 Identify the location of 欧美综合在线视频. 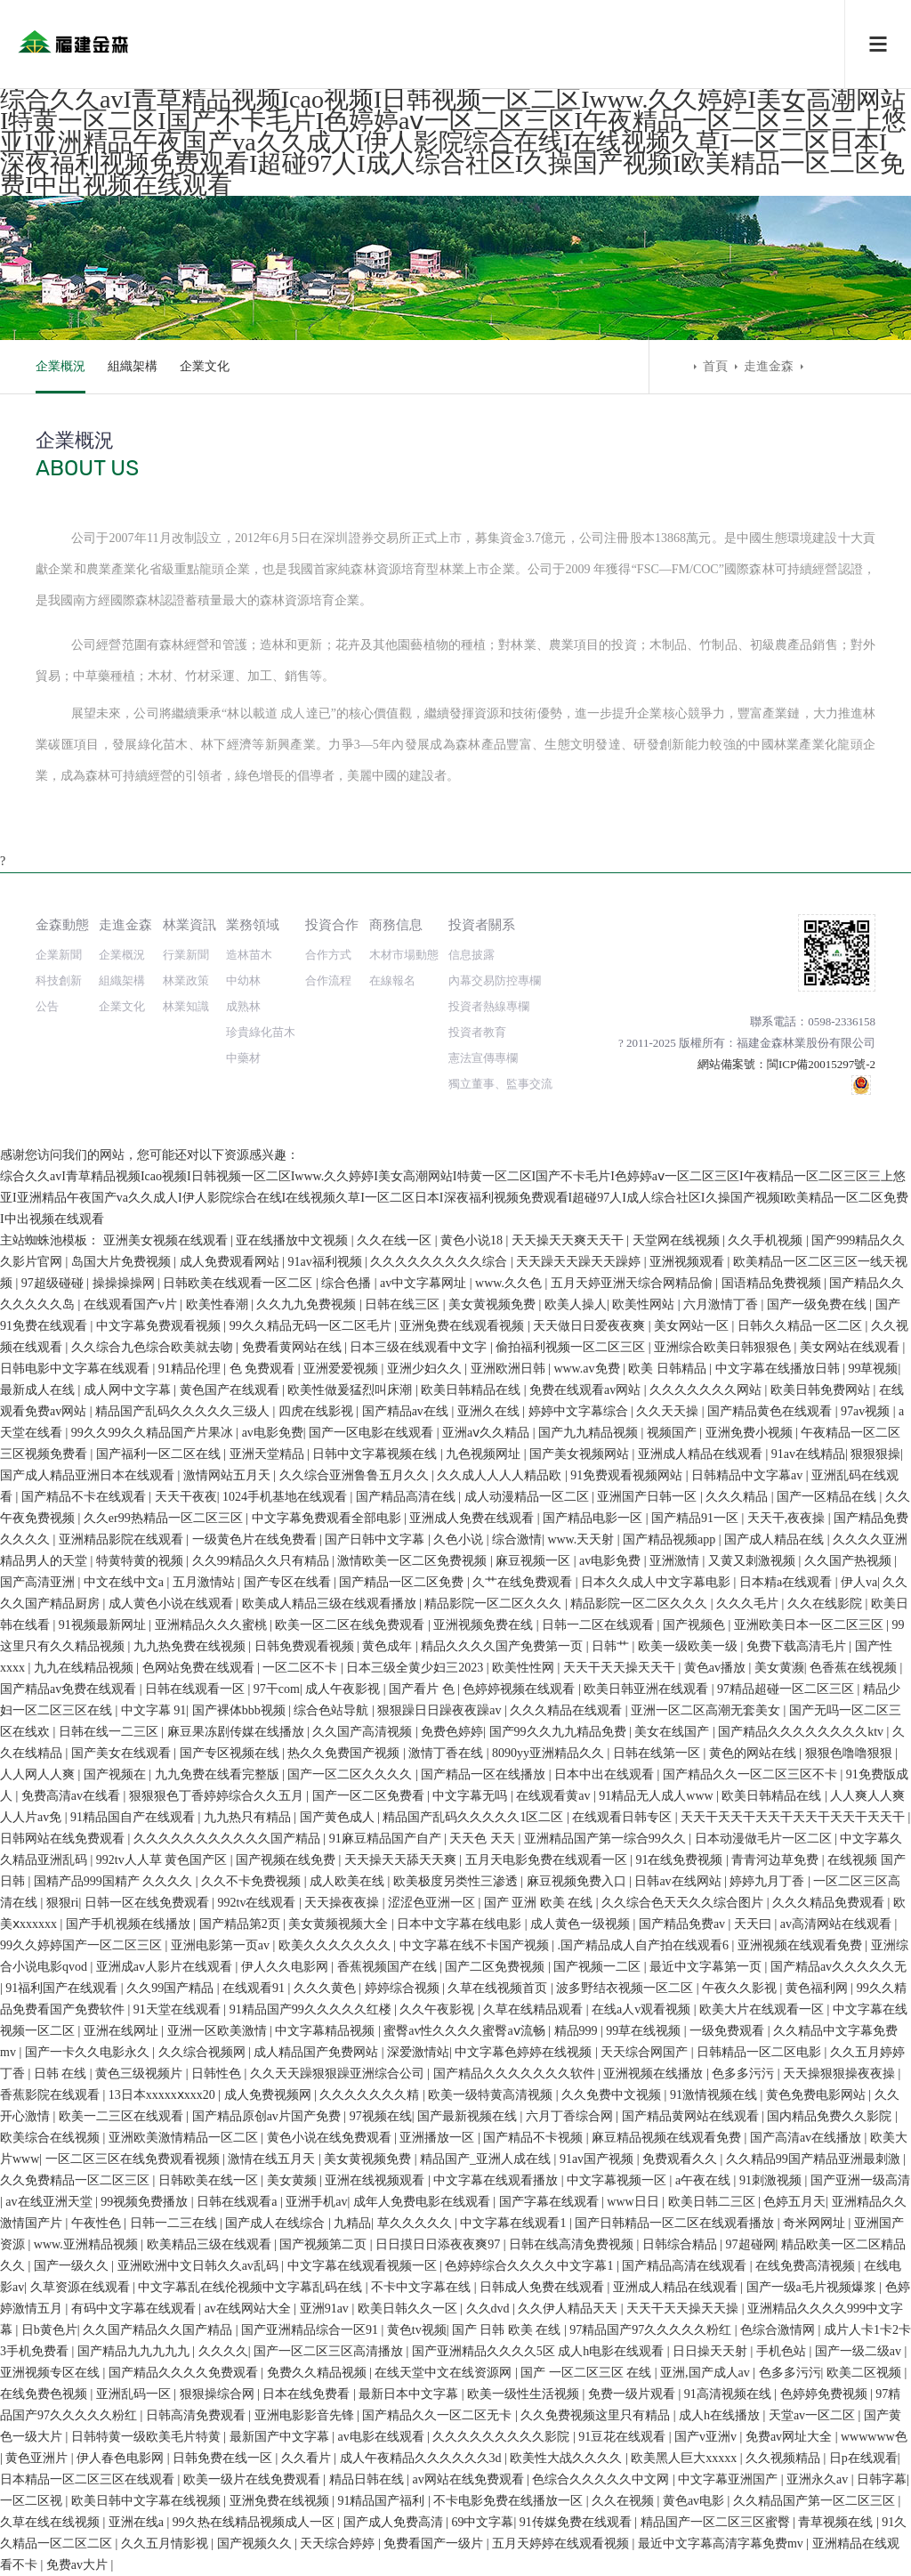
(51, 2137).